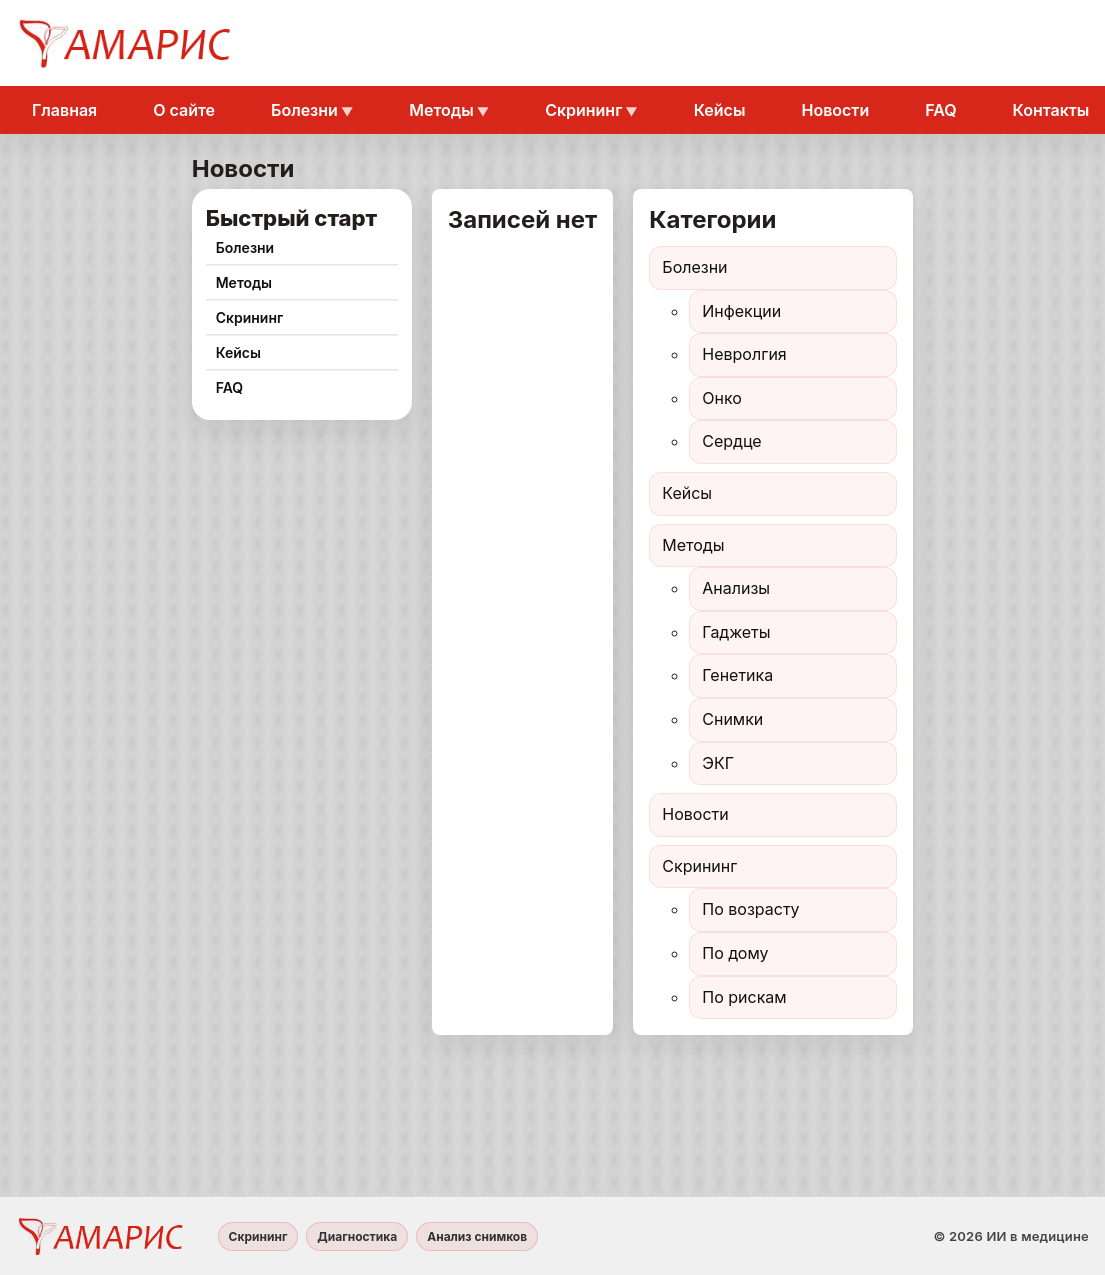 The height and width of the screenshot is (1275, 1105). Describe the element at coordinates (741, 311) in the screenshot. I see `Инфекции` at that location.